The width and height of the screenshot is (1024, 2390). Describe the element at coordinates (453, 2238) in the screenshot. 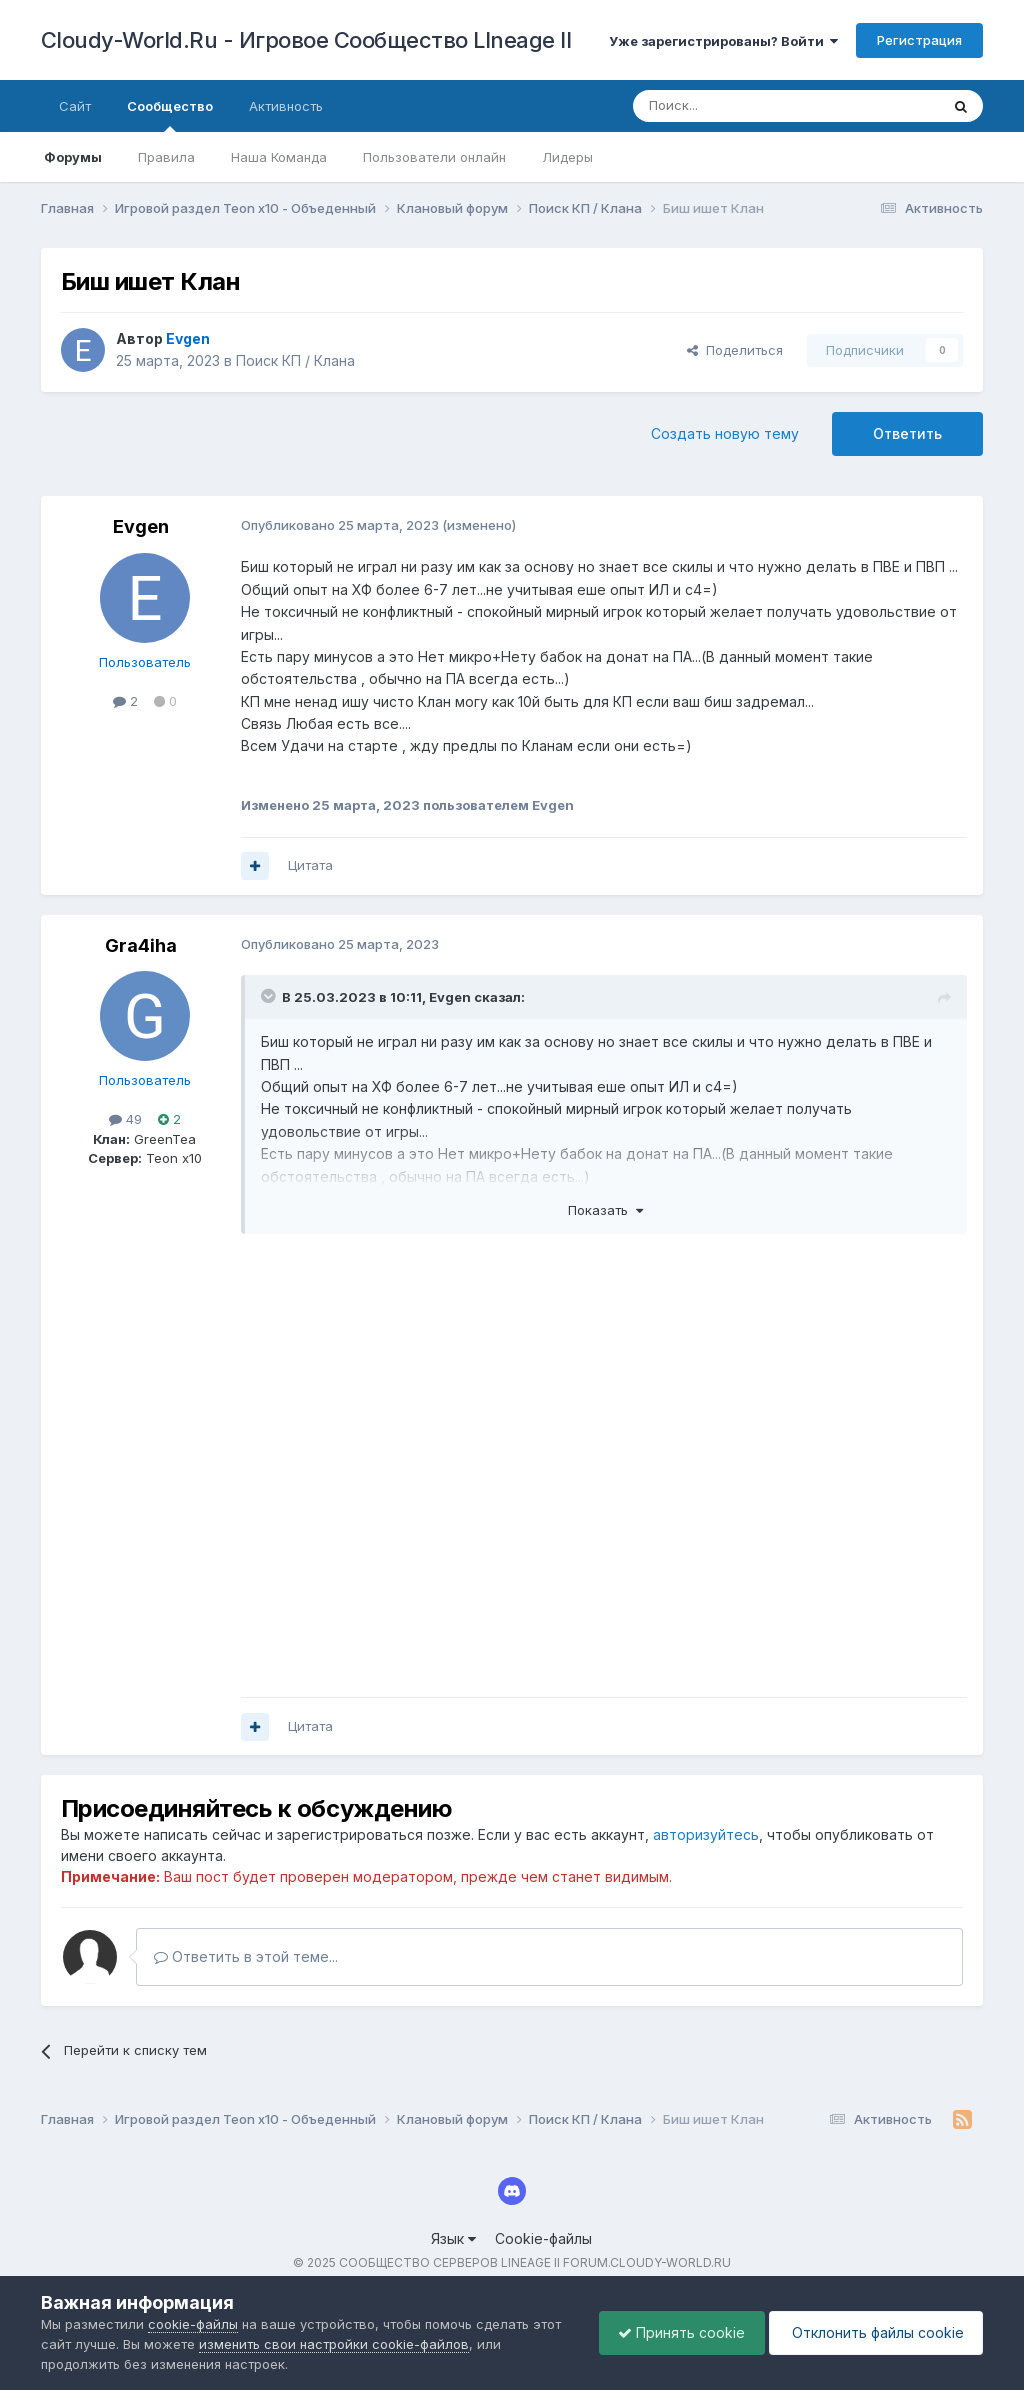

I see `Язык` at that location.